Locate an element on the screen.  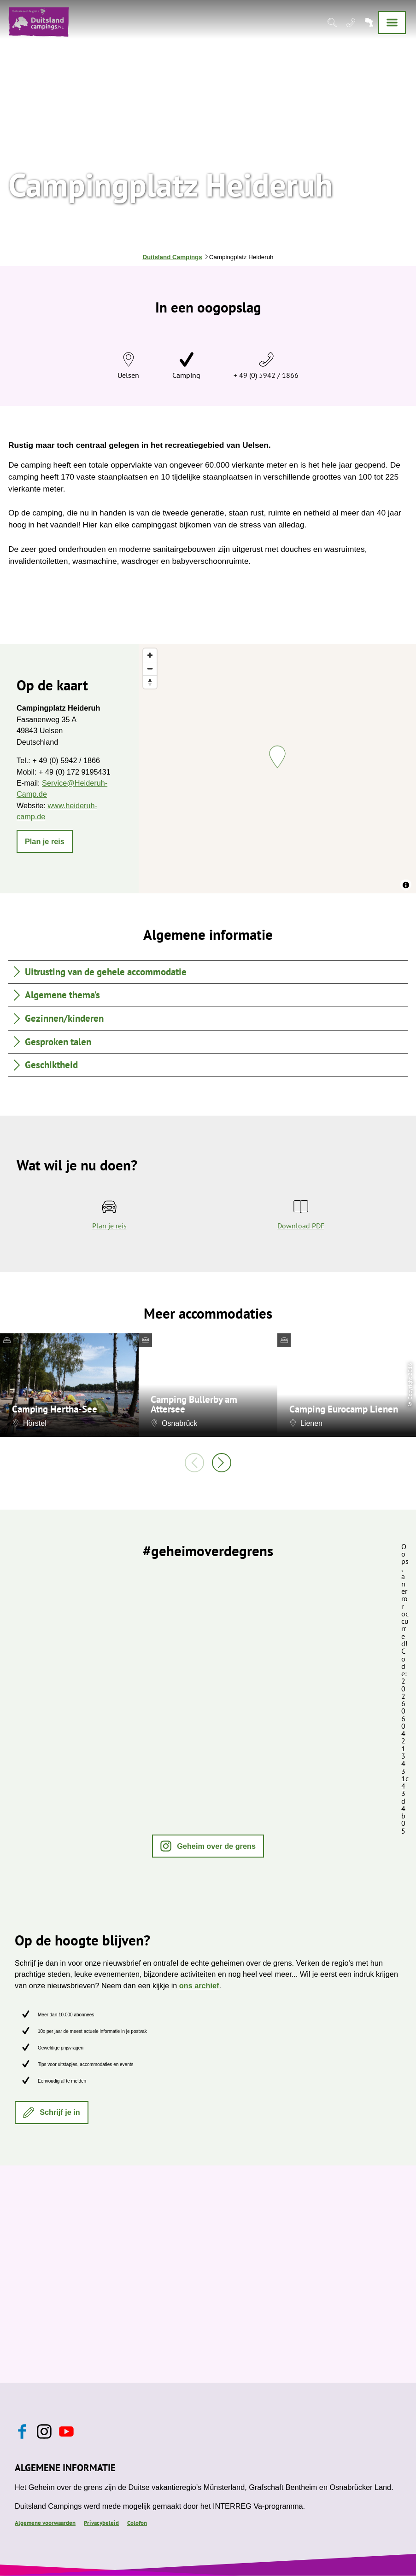
Colofon is located at coordinates (137, 2522).